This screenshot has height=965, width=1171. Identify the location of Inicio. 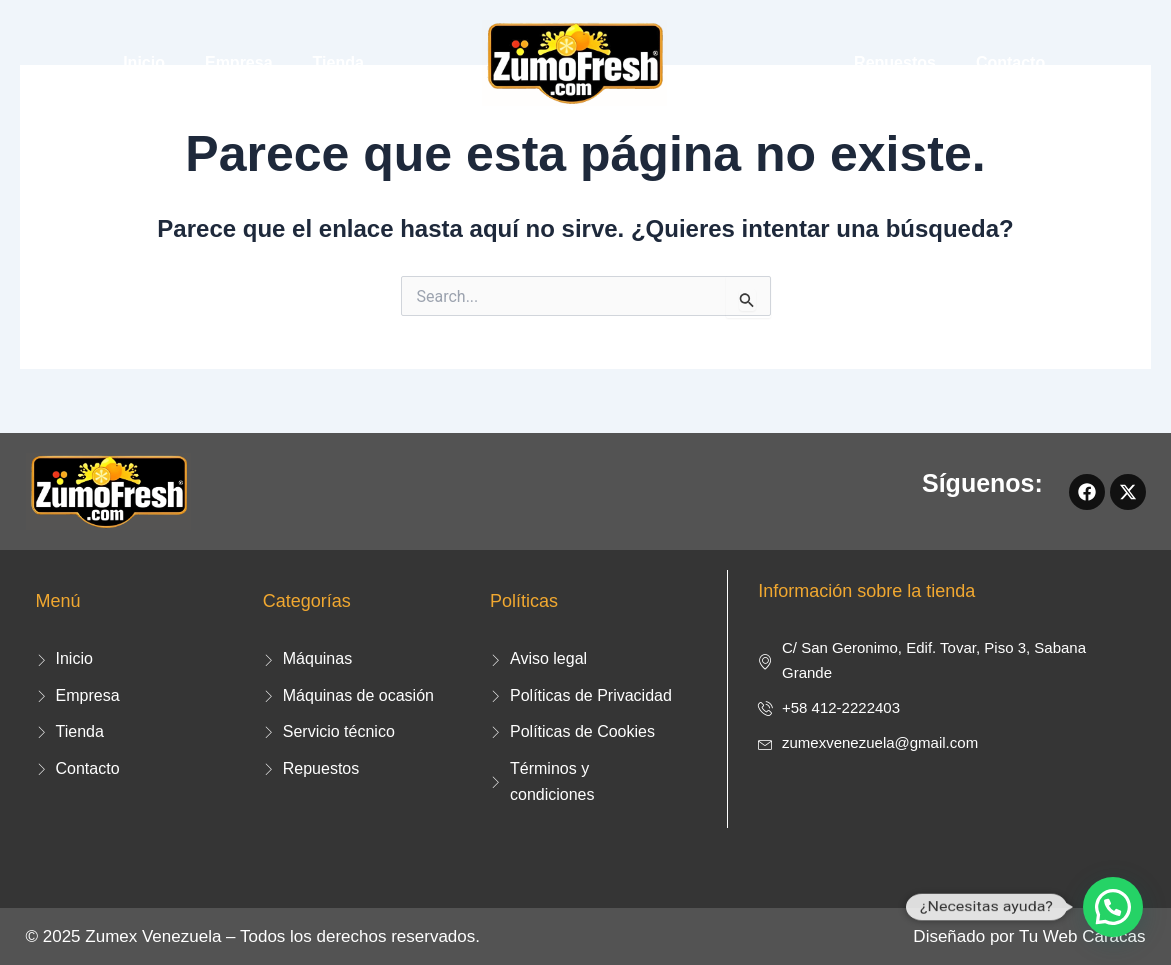
(144, 62).